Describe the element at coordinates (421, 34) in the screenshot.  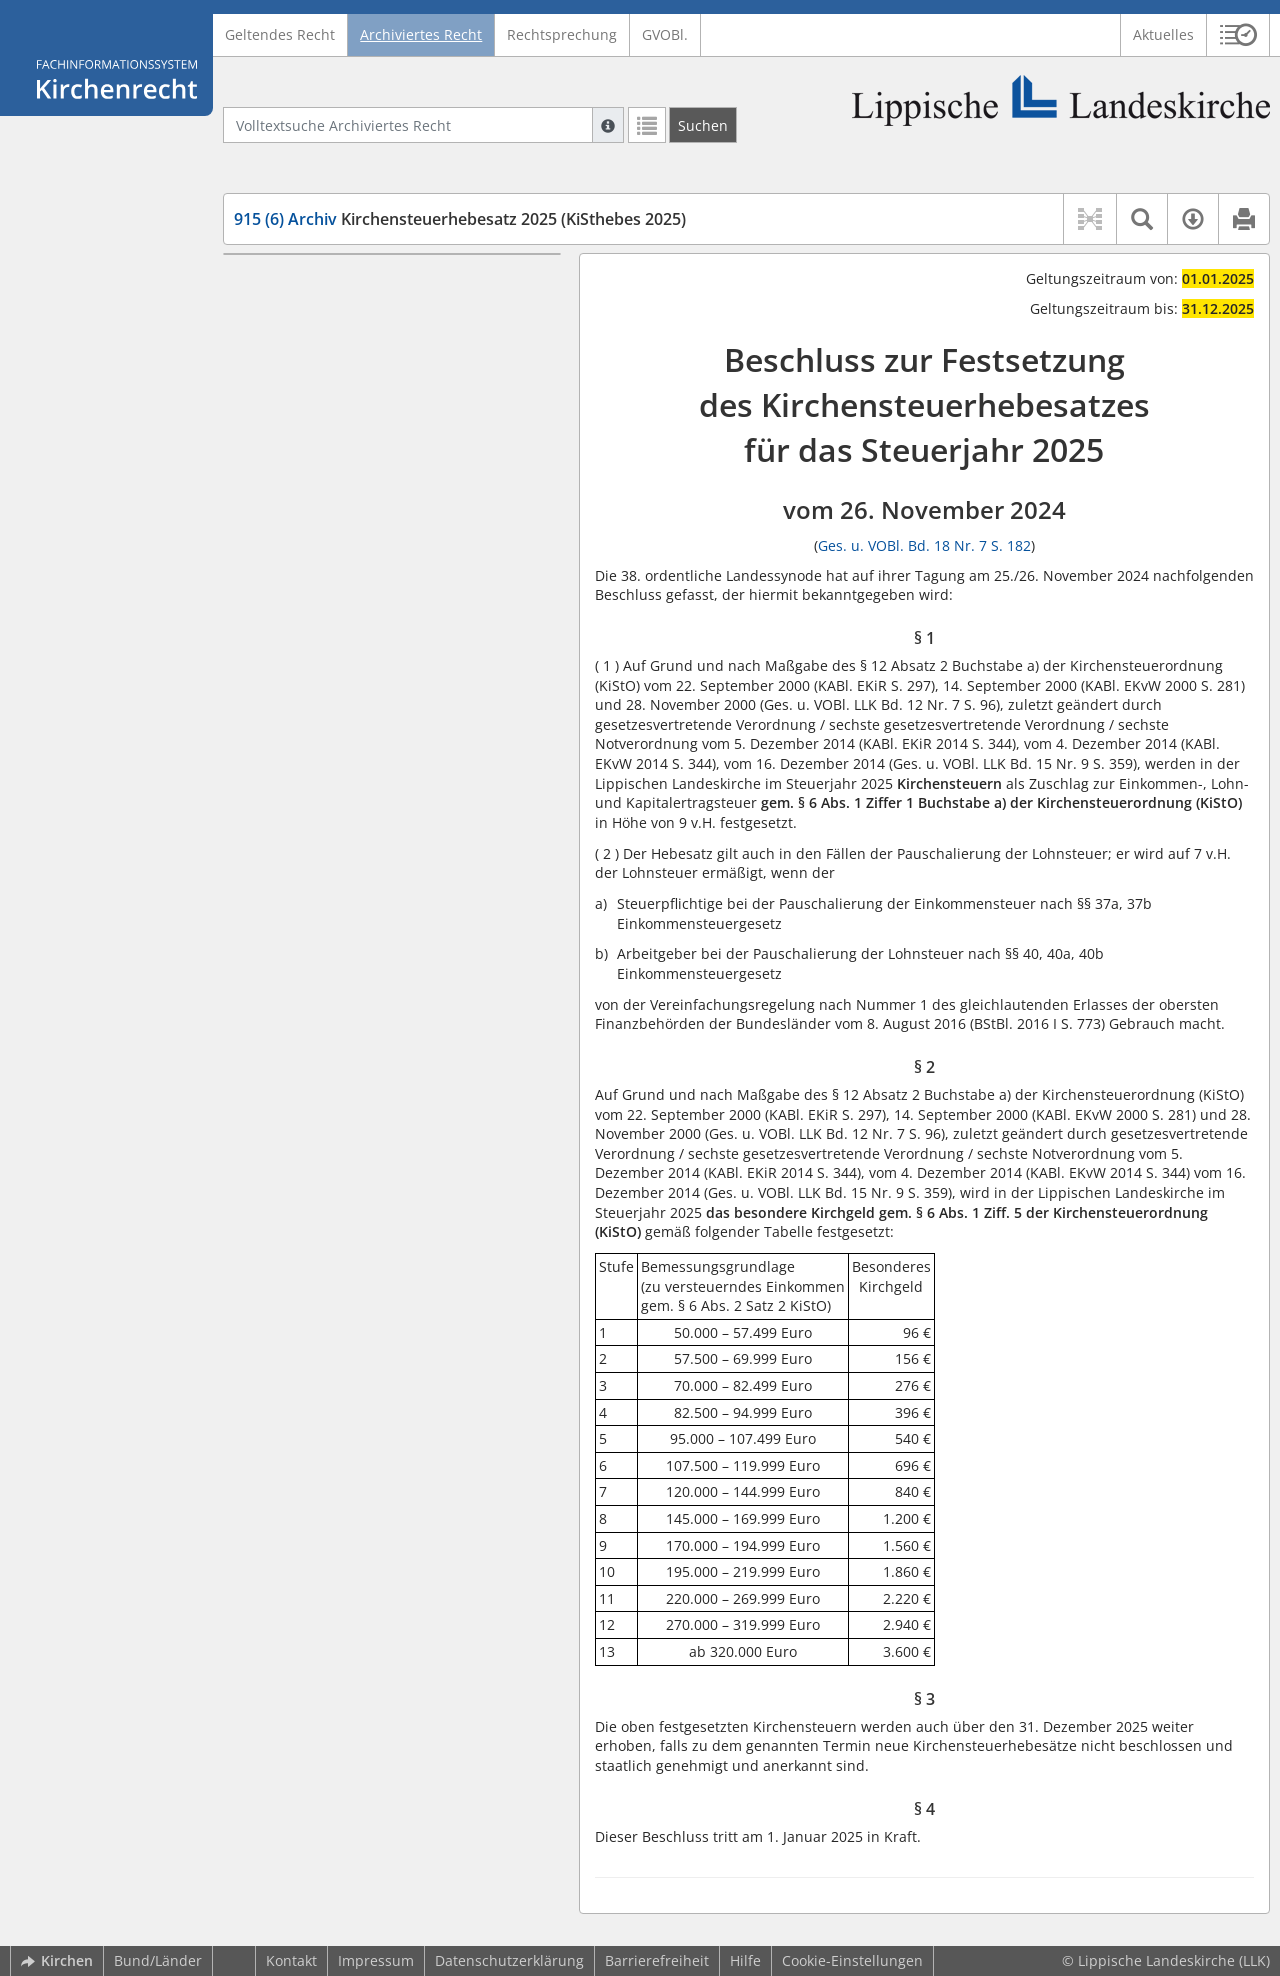
I see `Archiviertes Recht` at that location.